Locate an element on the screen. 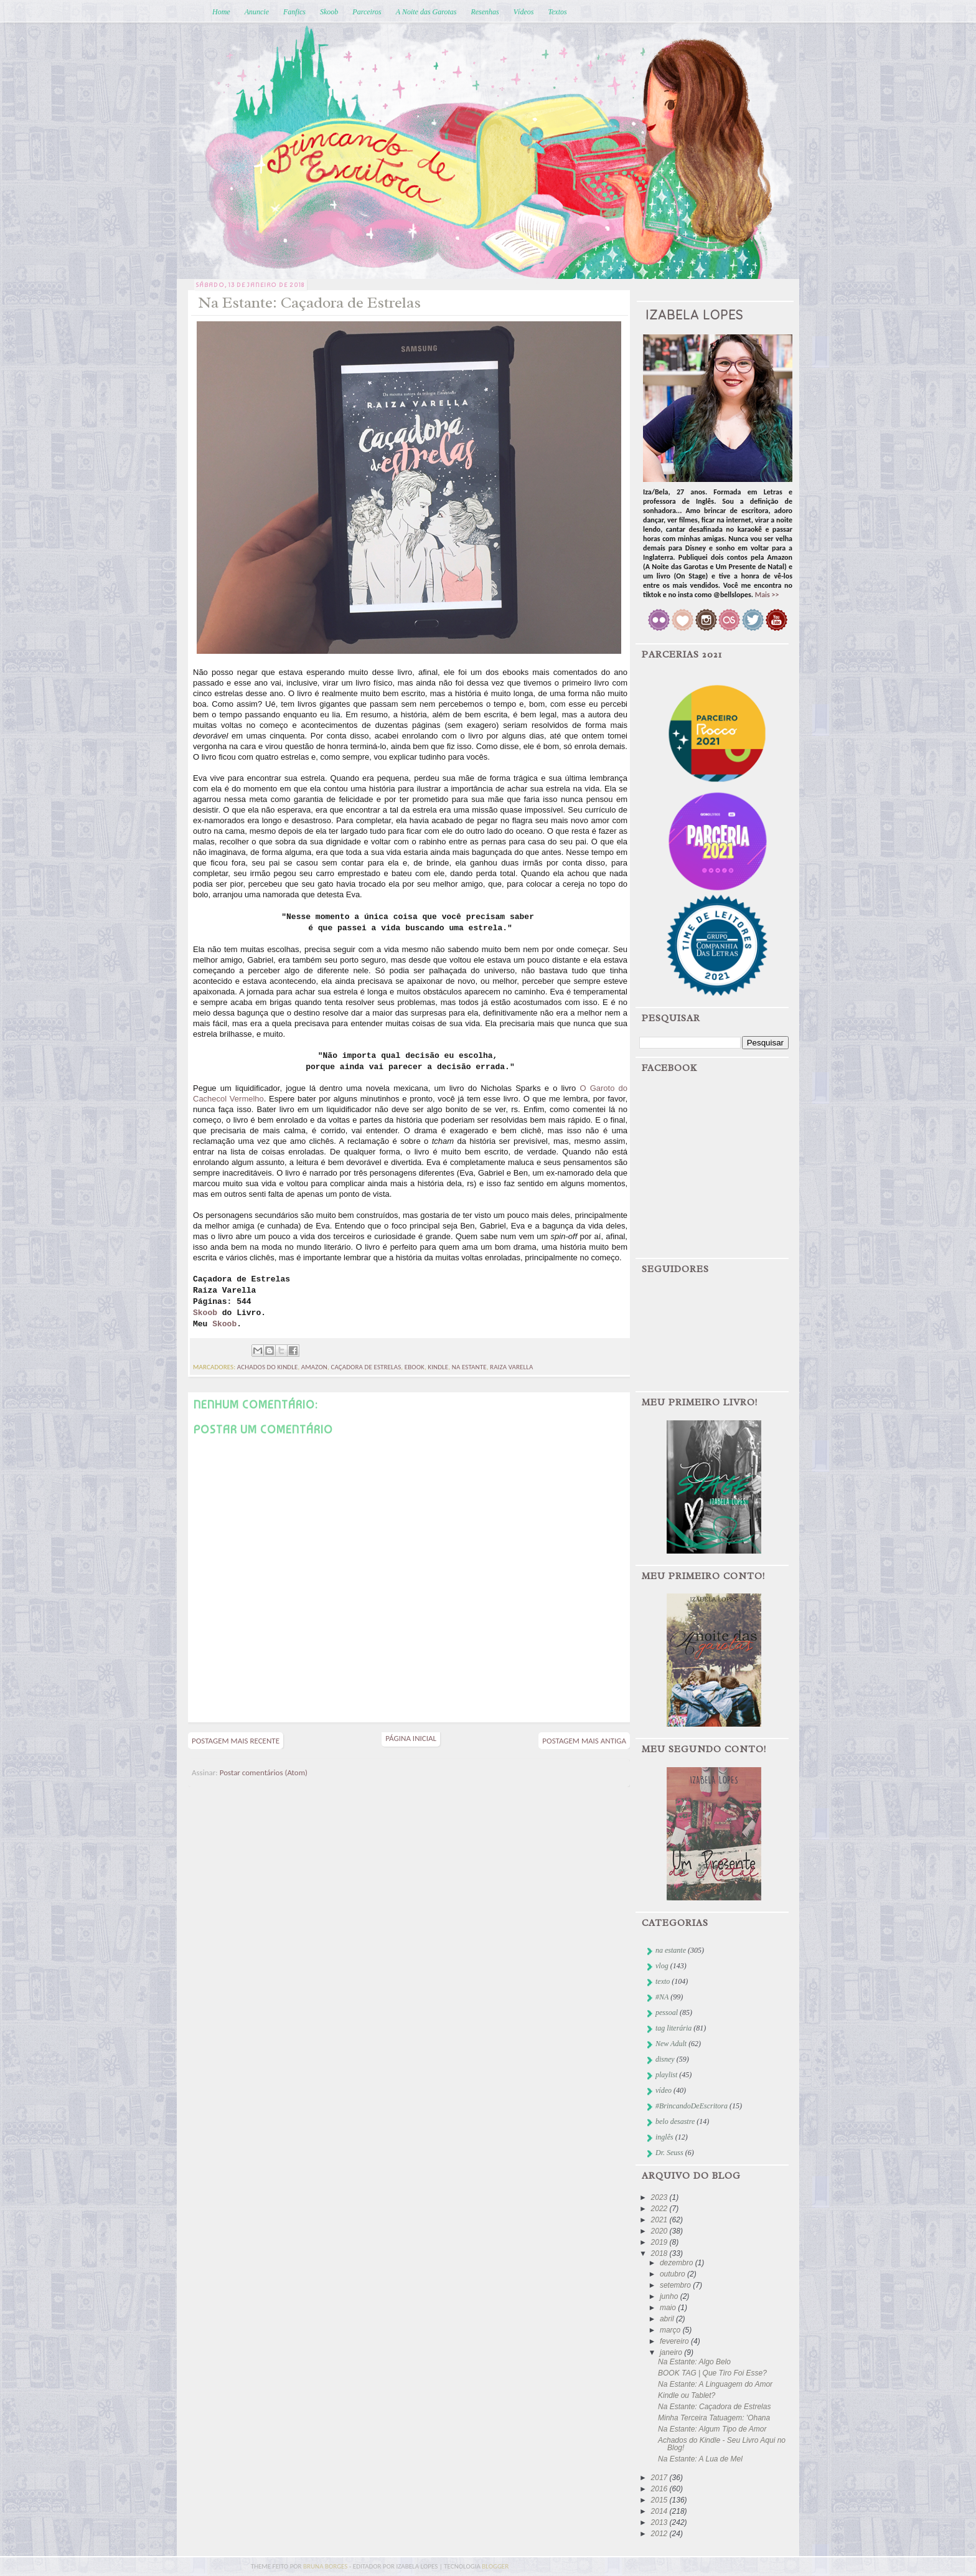 Image resolution: width=976 pixels, height=2576 pixels. outubro is located at coordinates (673, 2274).